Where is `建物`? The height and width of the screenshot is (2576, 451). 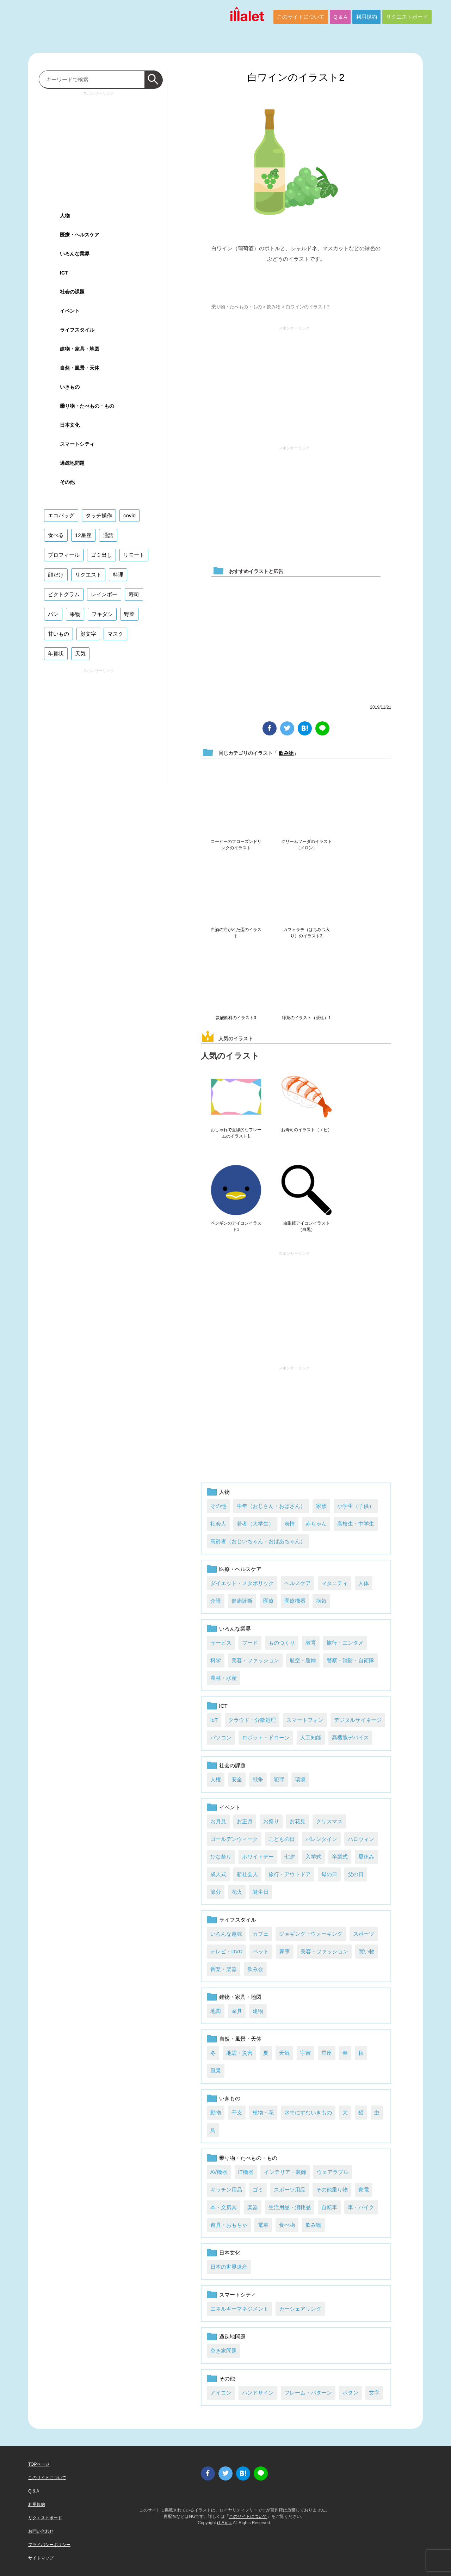
建物 is located at coordinates (258, 2011).